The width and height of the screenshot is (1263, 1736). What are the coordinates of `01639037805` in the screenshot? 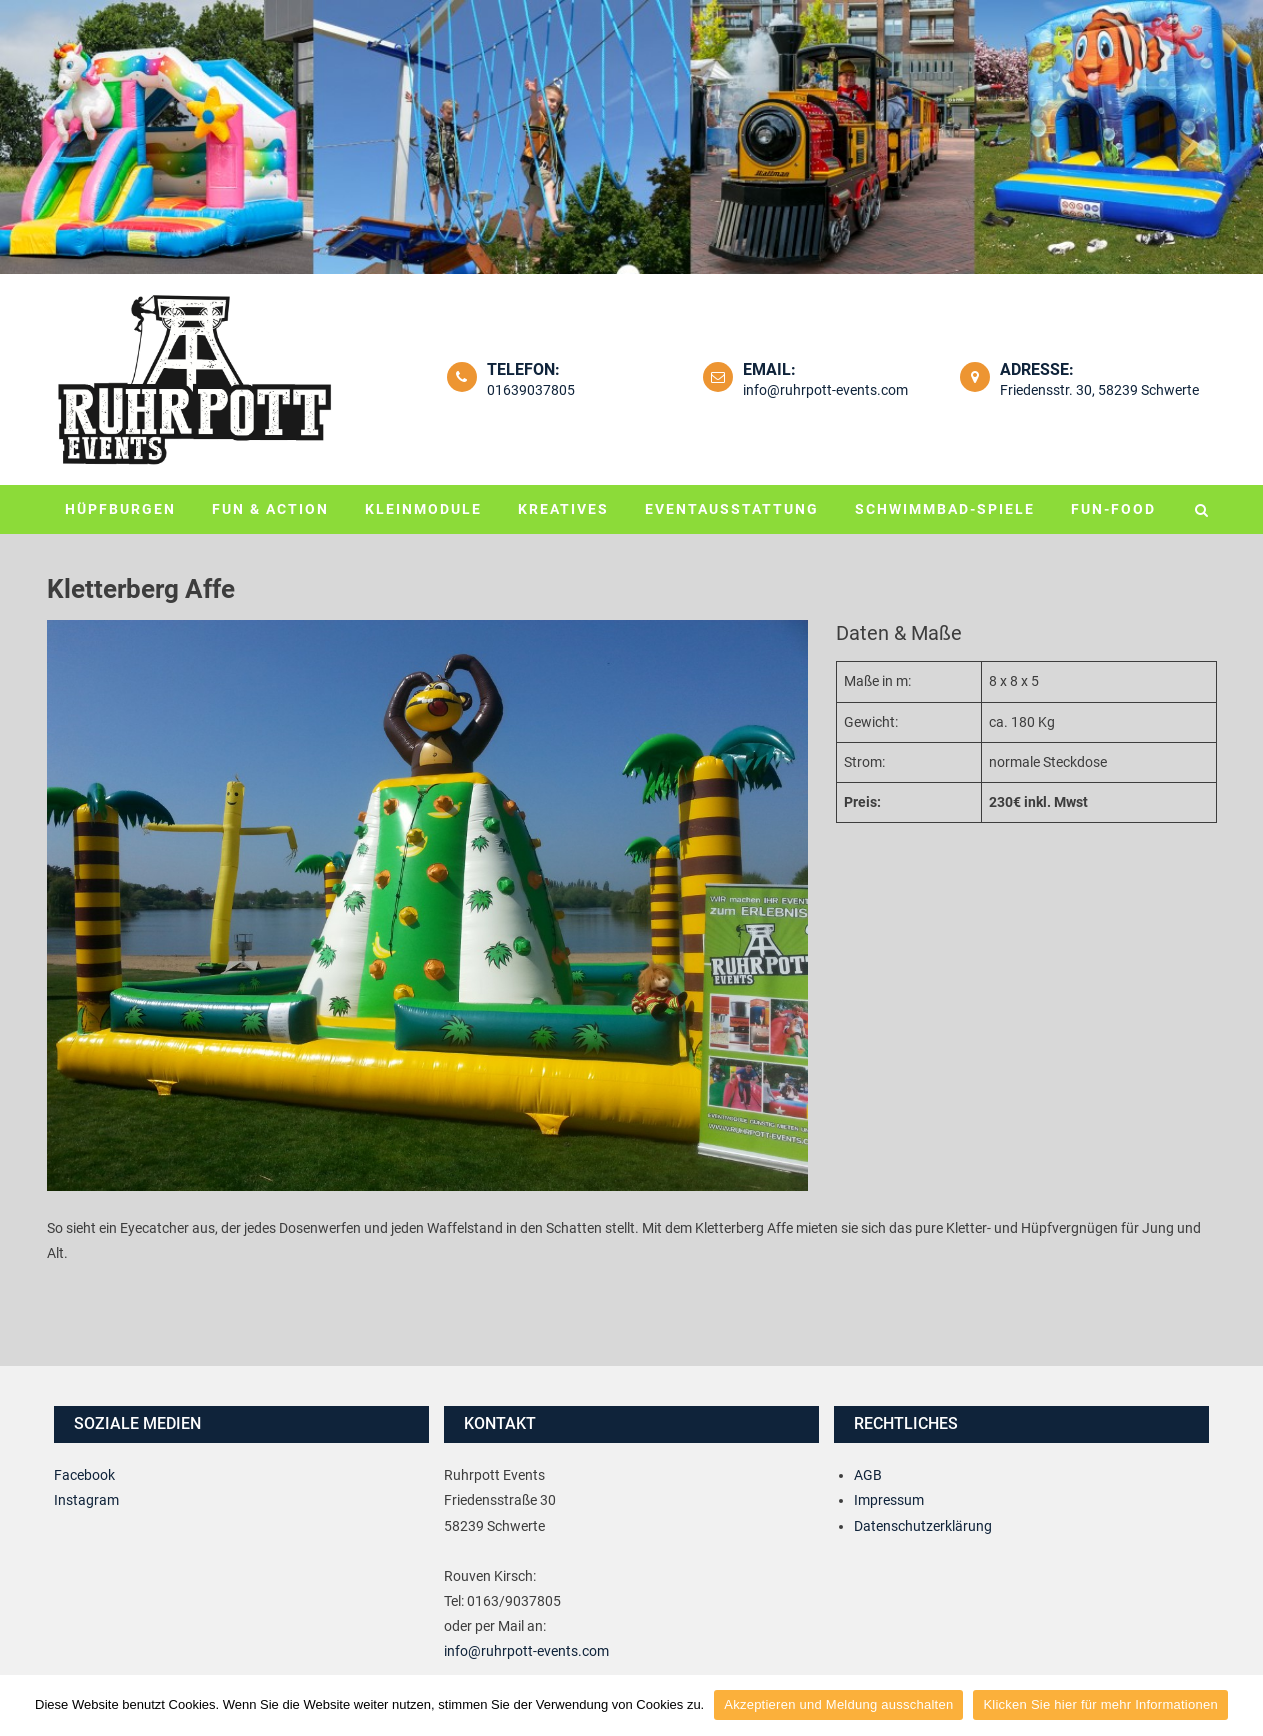 It's located at (531, 390).